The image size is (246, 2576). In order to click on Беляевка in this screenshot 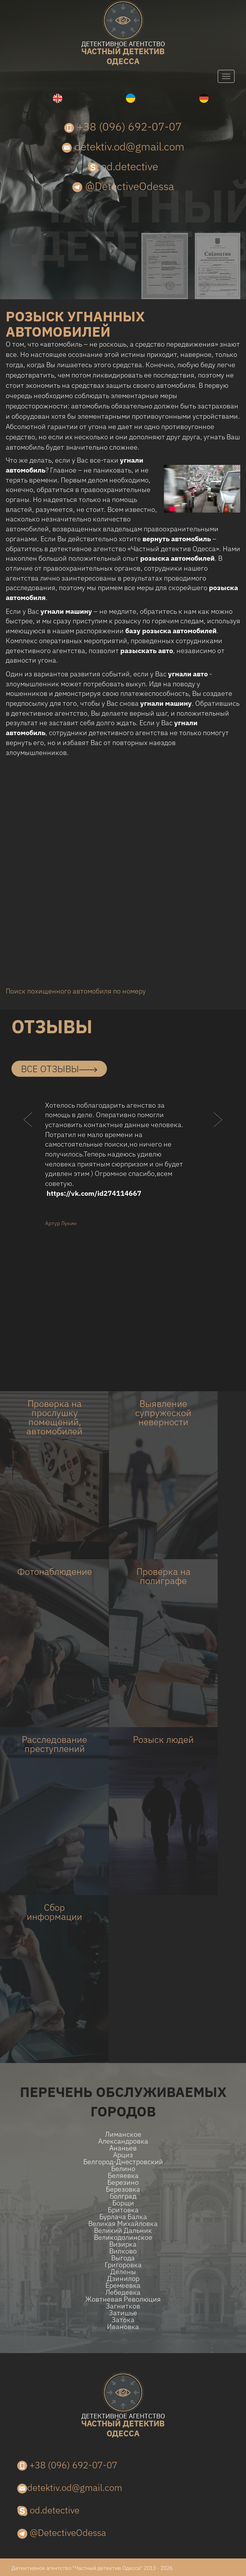, I will do `click(123, 2175)`.